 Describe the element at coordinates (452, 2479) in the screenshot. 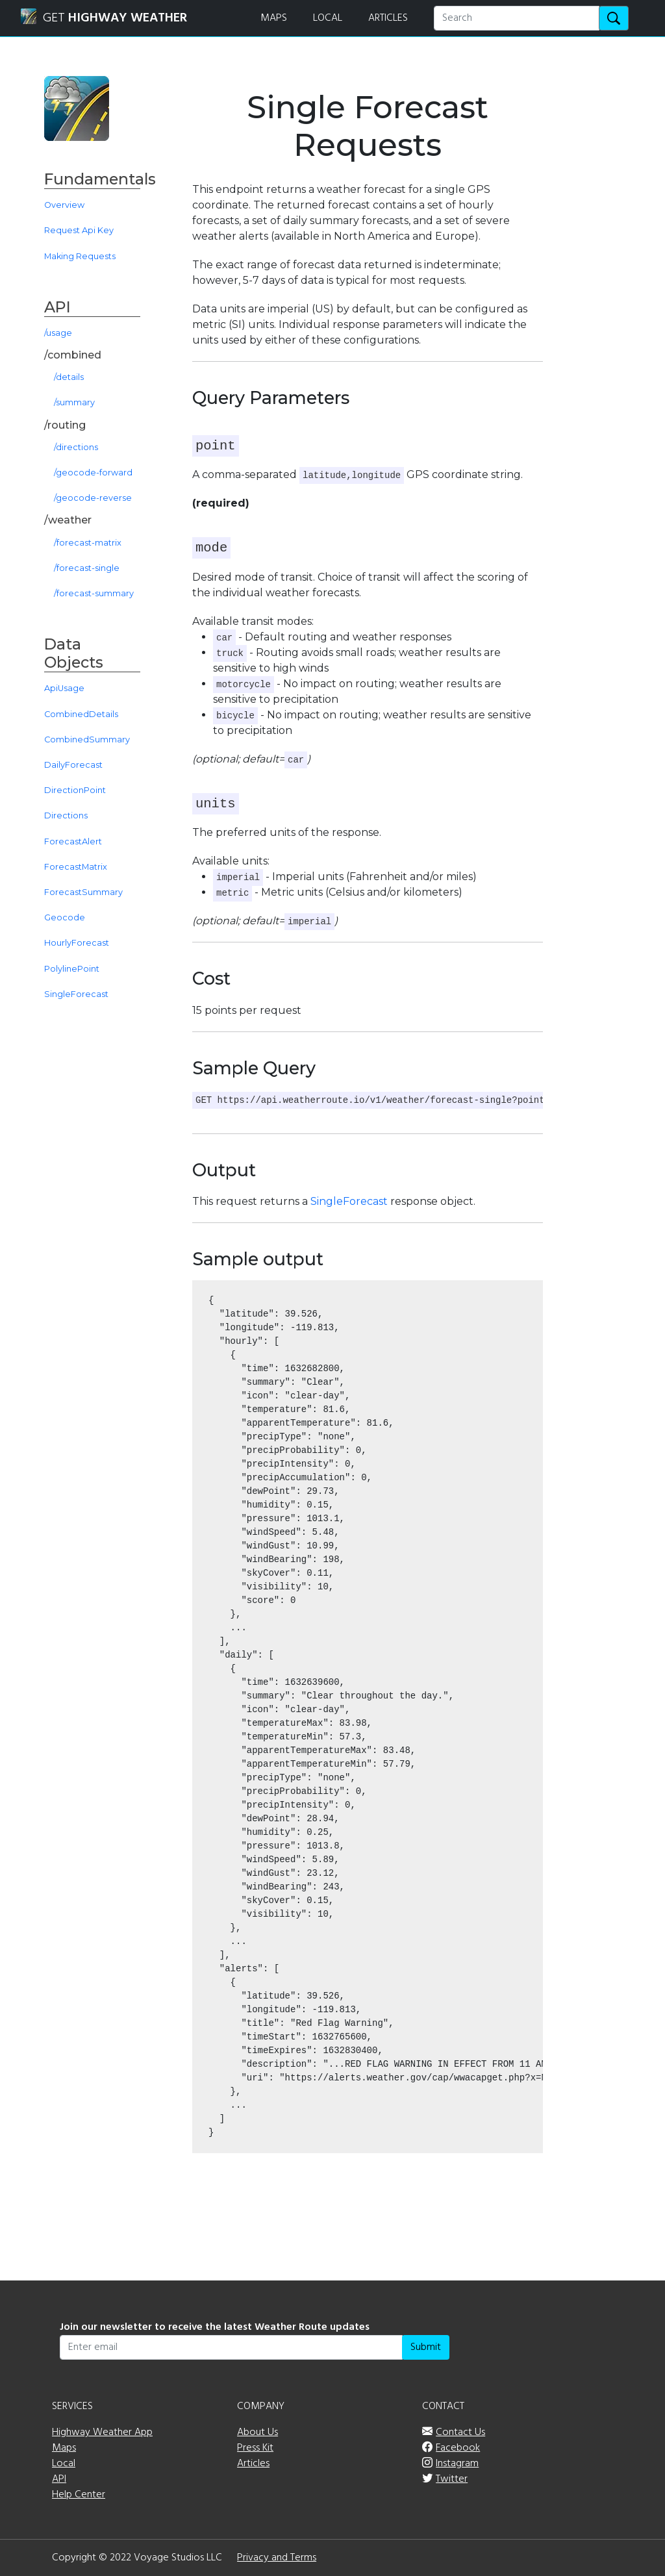

I see `Twitter` at that location.